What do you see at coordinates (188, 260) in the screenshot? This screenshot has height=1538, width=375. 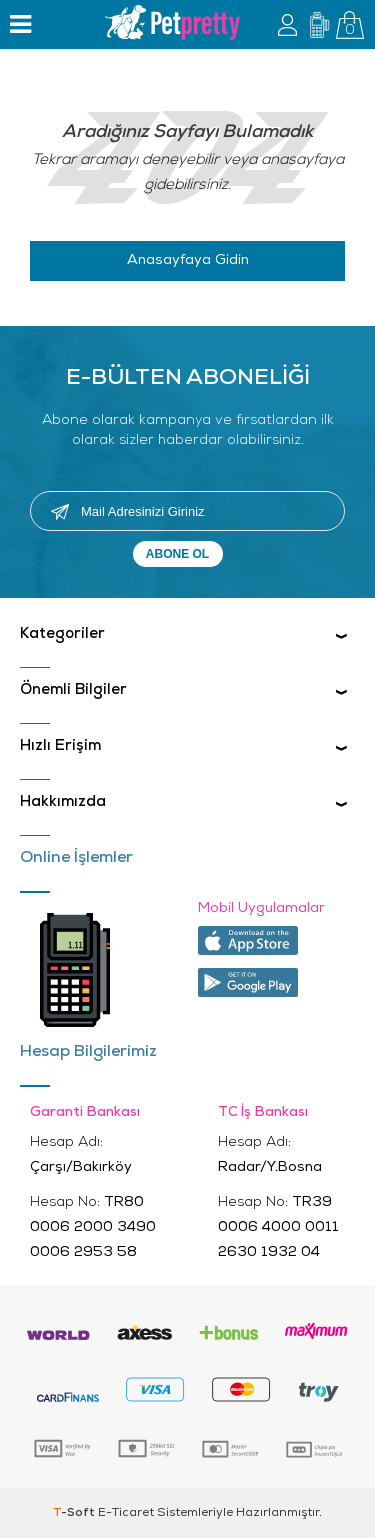 I see `Anasayfaya Gidin` at bounding box center [188, 260].